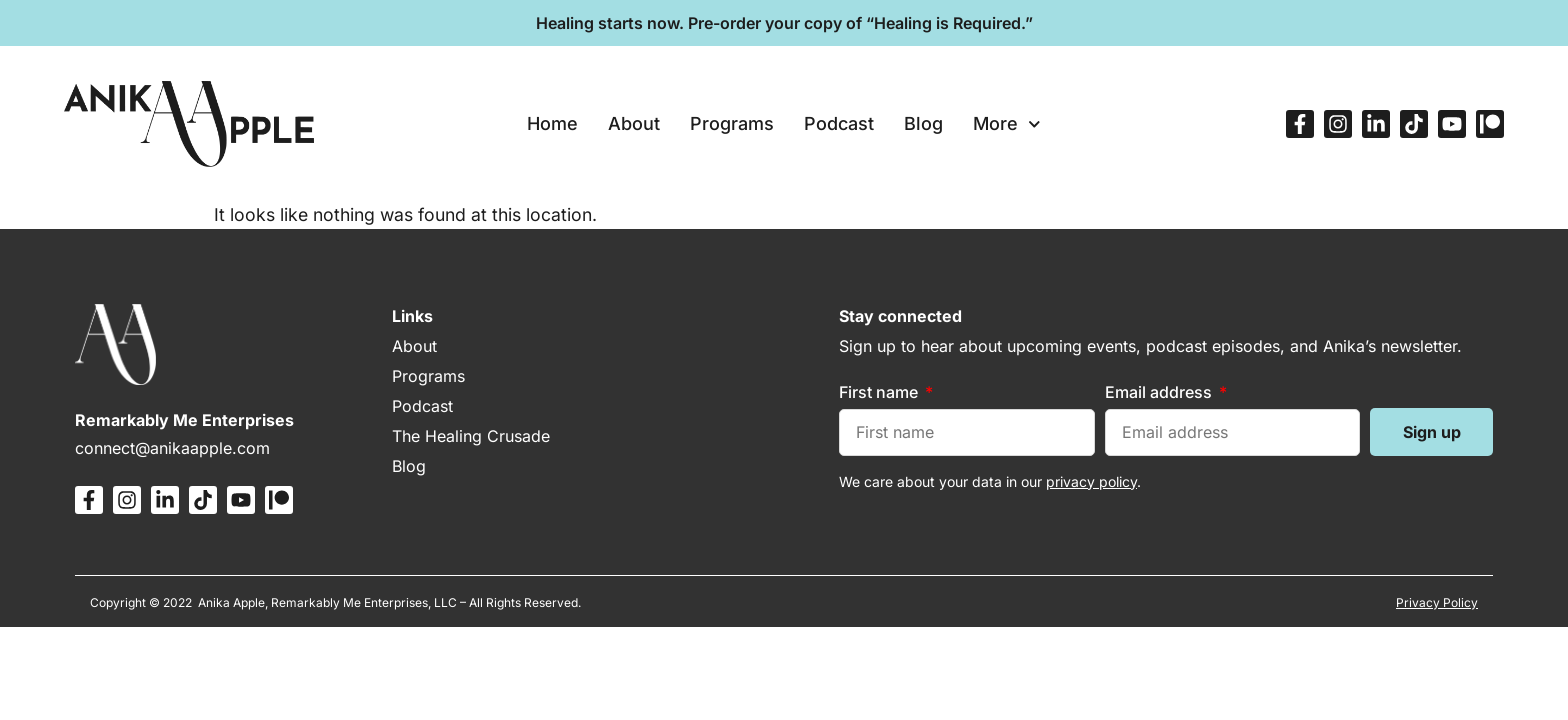 Image resolution: width=1568 pixels, height=720 pixels. What do you see at coordinates (1437, 602) in the screenshot?
I see `Privacy Policy` at bounding box center [1437, 602].